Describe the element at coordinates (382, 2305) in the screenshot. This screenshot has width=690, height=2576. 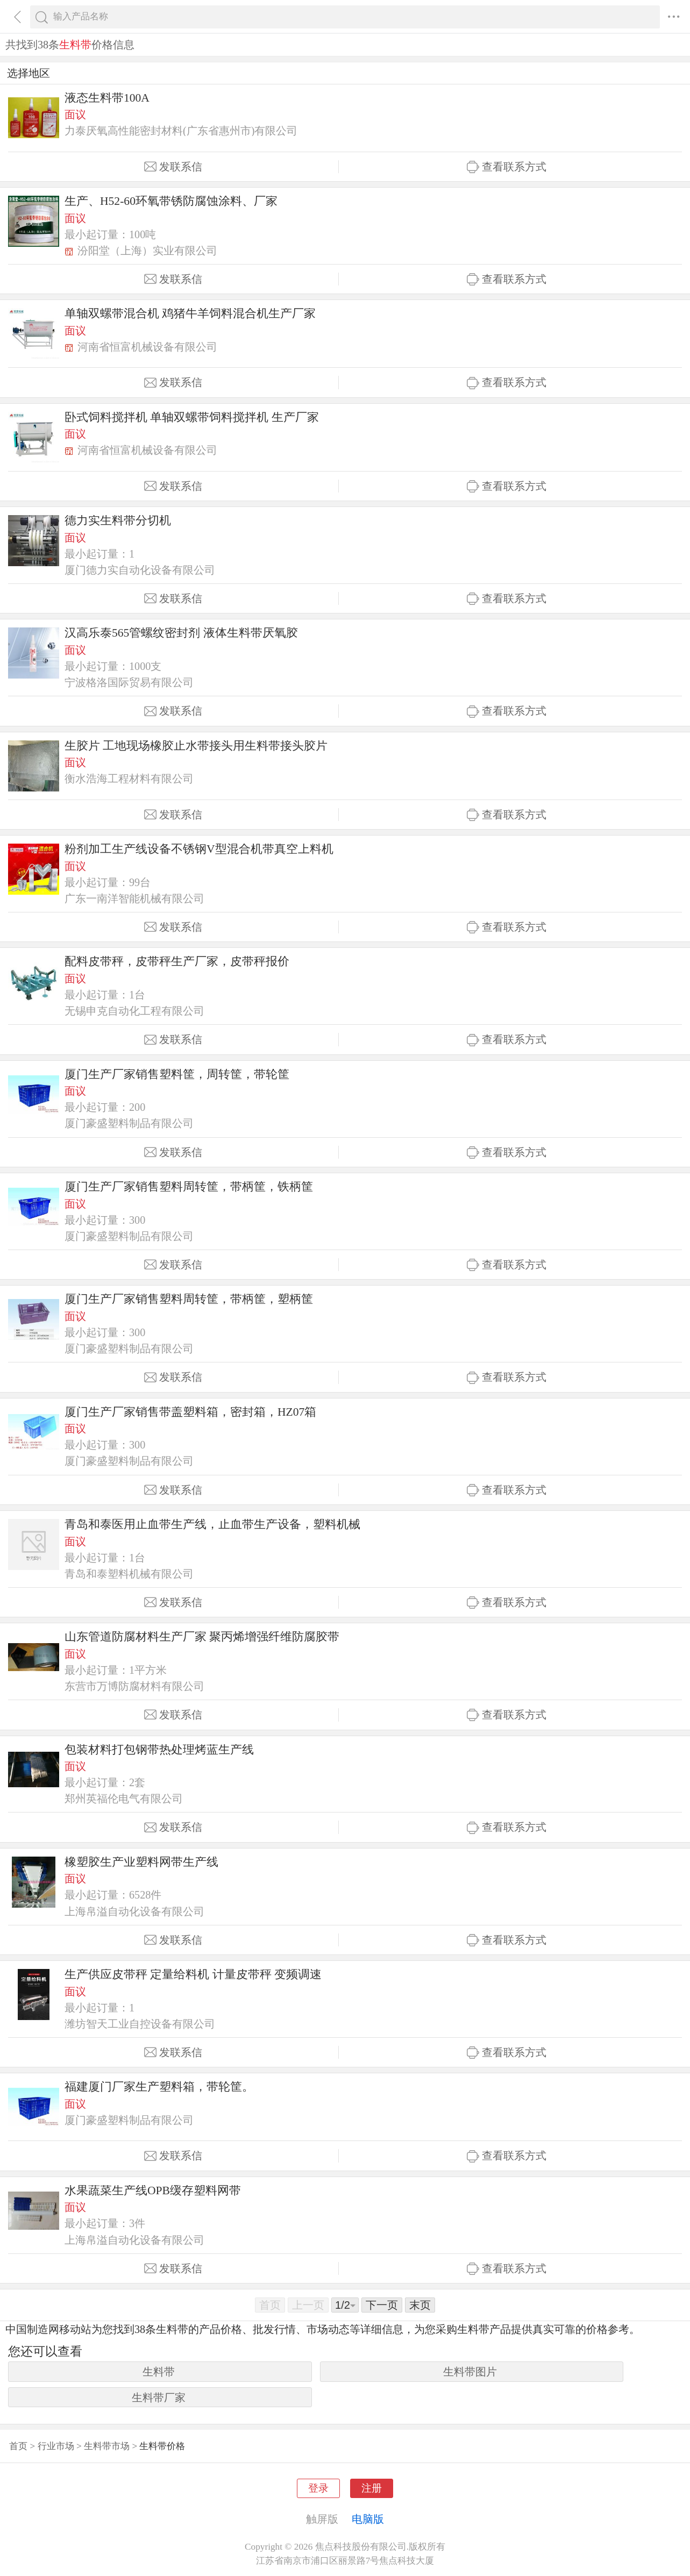
I see `下一页` at that location.